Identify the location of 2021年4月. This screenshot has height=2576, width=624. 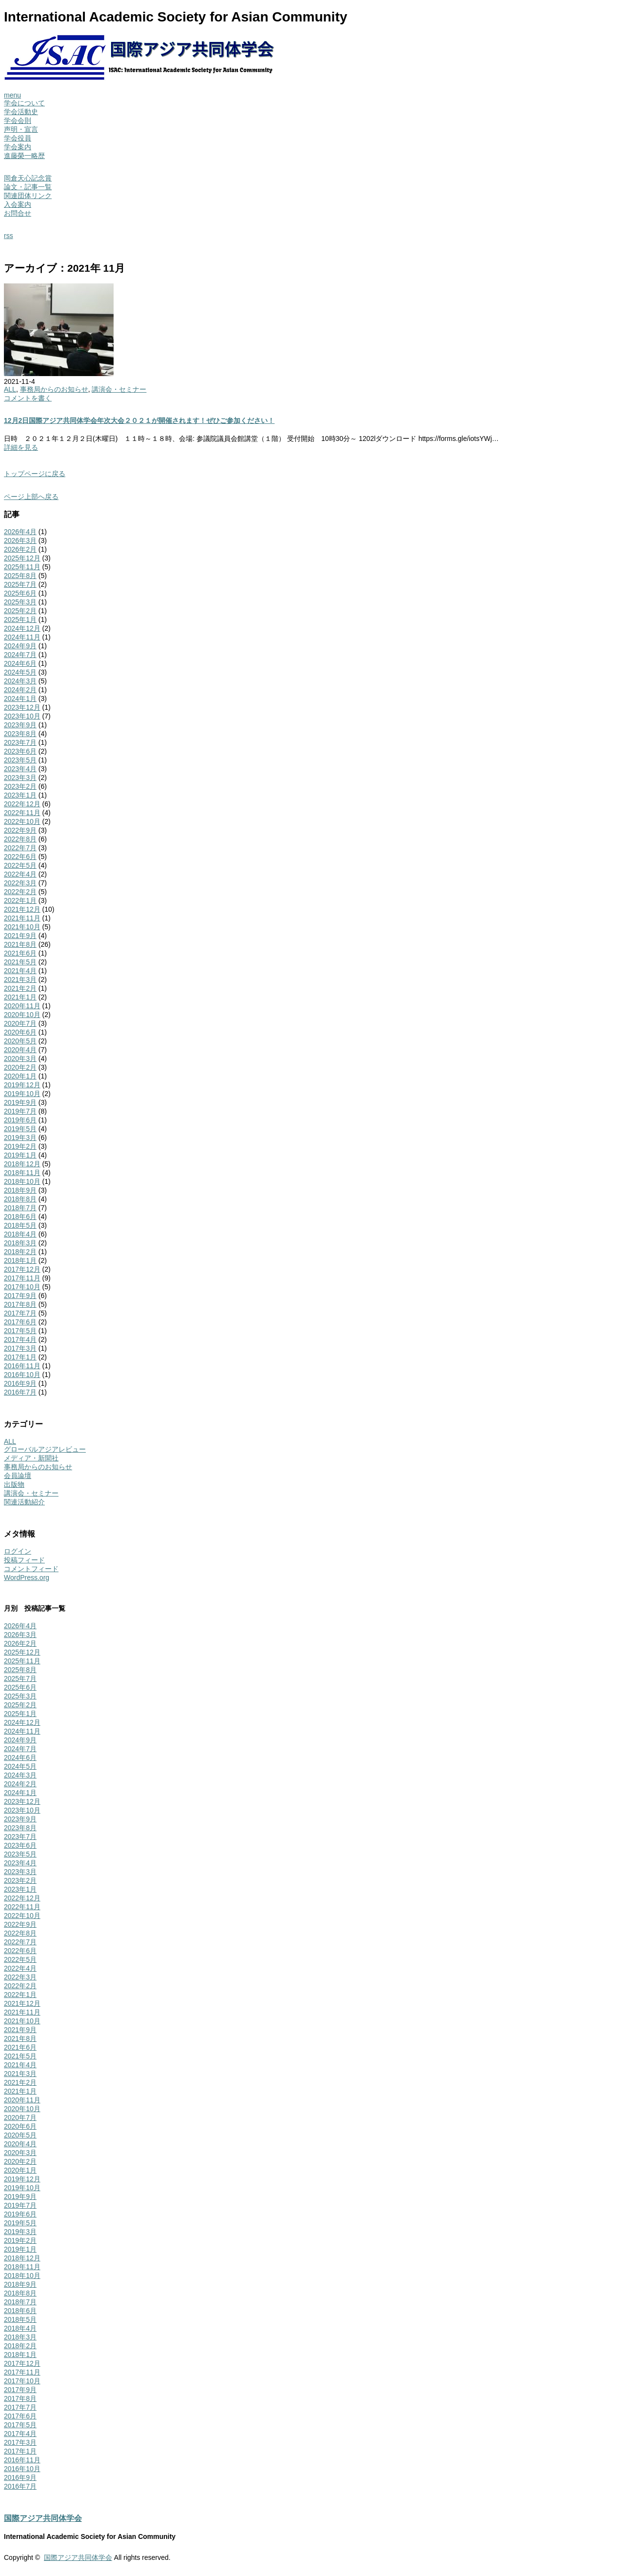
(20, 971).